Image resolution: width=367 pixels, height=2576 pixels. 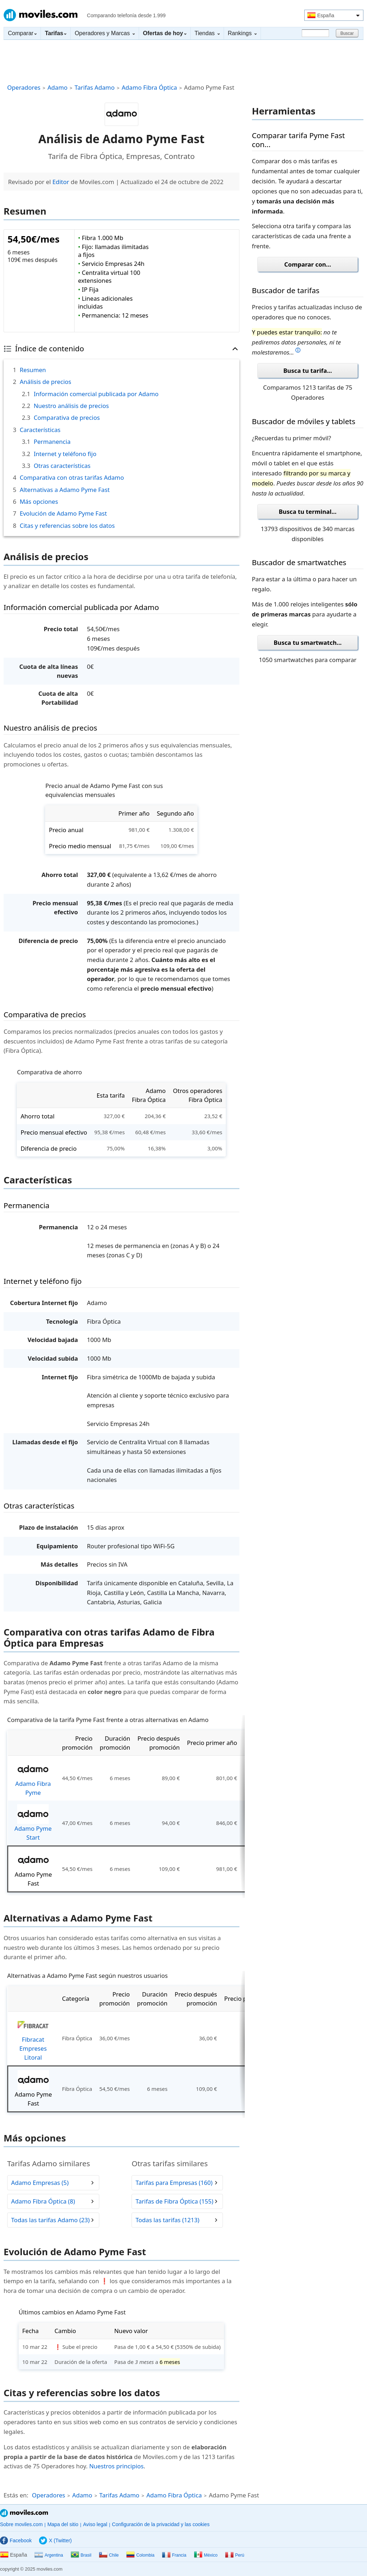 What do you see at coordinates (67, 417) in the screenshot?
I see `Comparativa de precios` at bounding box center [67, 417].